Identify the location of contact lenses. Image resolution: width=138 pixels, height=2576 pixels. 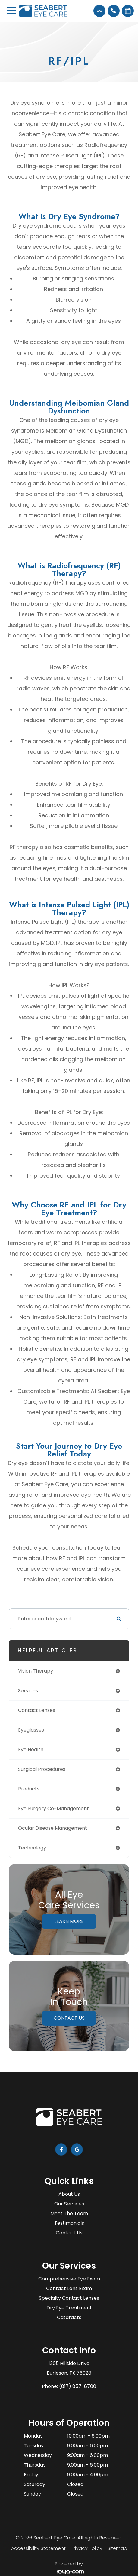
(36, 1710).